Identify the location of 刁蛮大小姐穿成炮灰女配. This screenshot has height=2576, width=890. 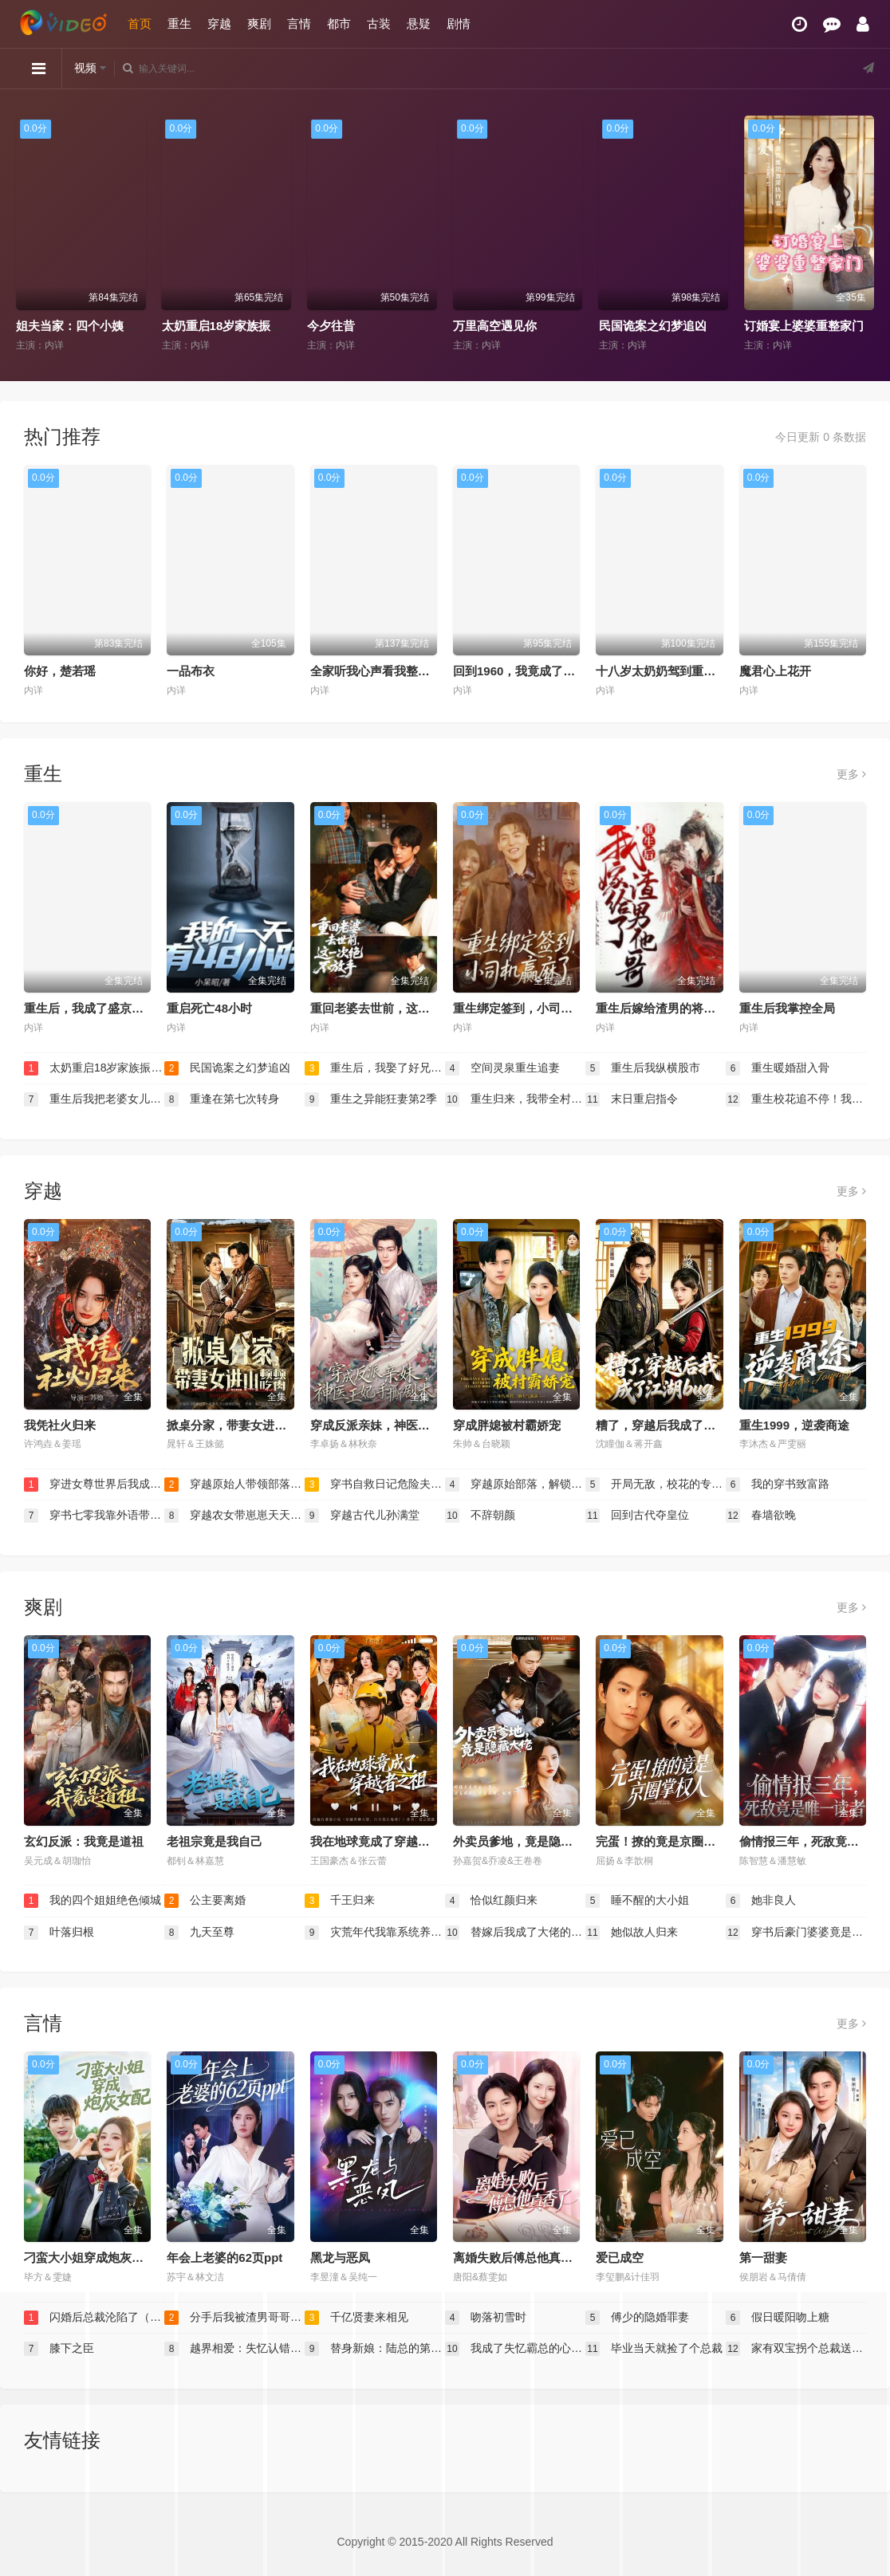
(90, 2257).